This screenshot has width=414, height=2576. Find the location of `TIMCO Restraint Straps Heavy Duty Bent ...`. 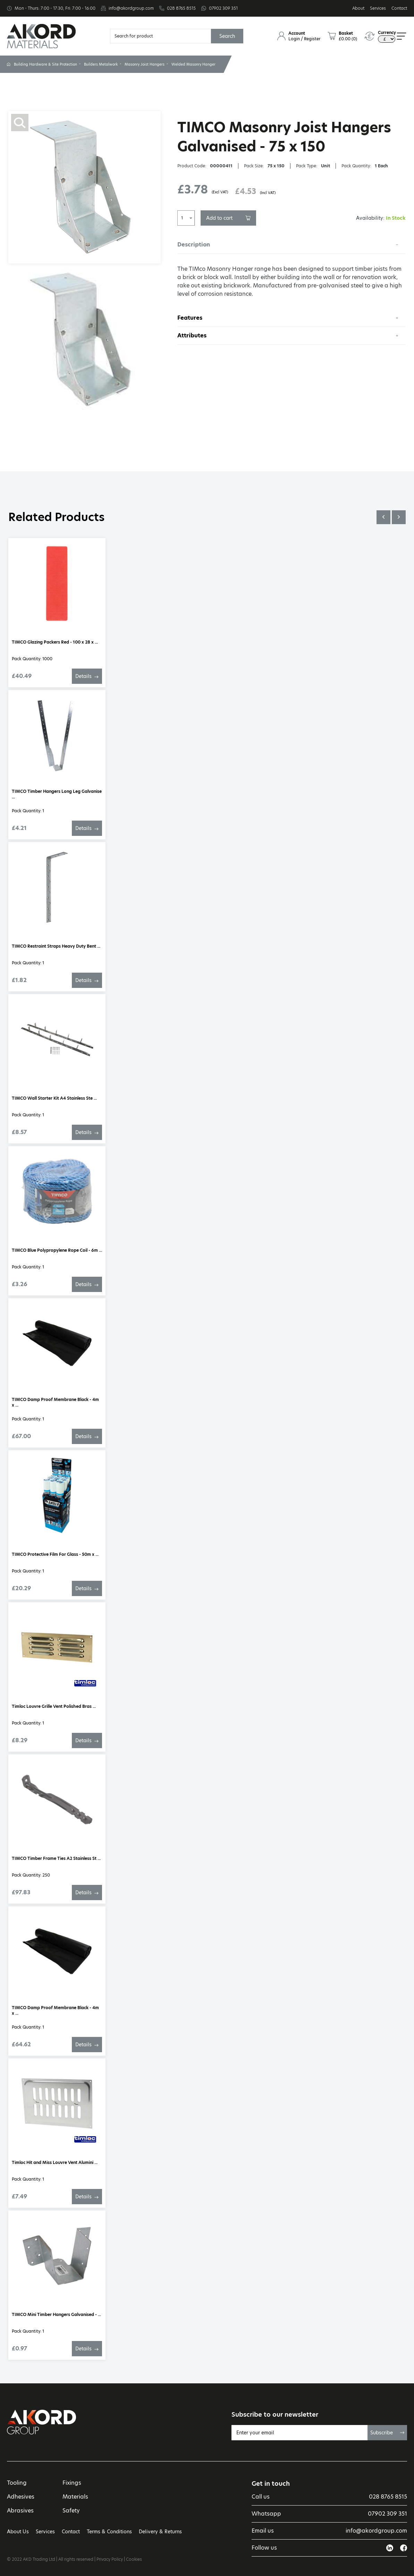

TIMCO Restraint Straps Heavy Duty Bent ... is located at coordinates (56, 946).